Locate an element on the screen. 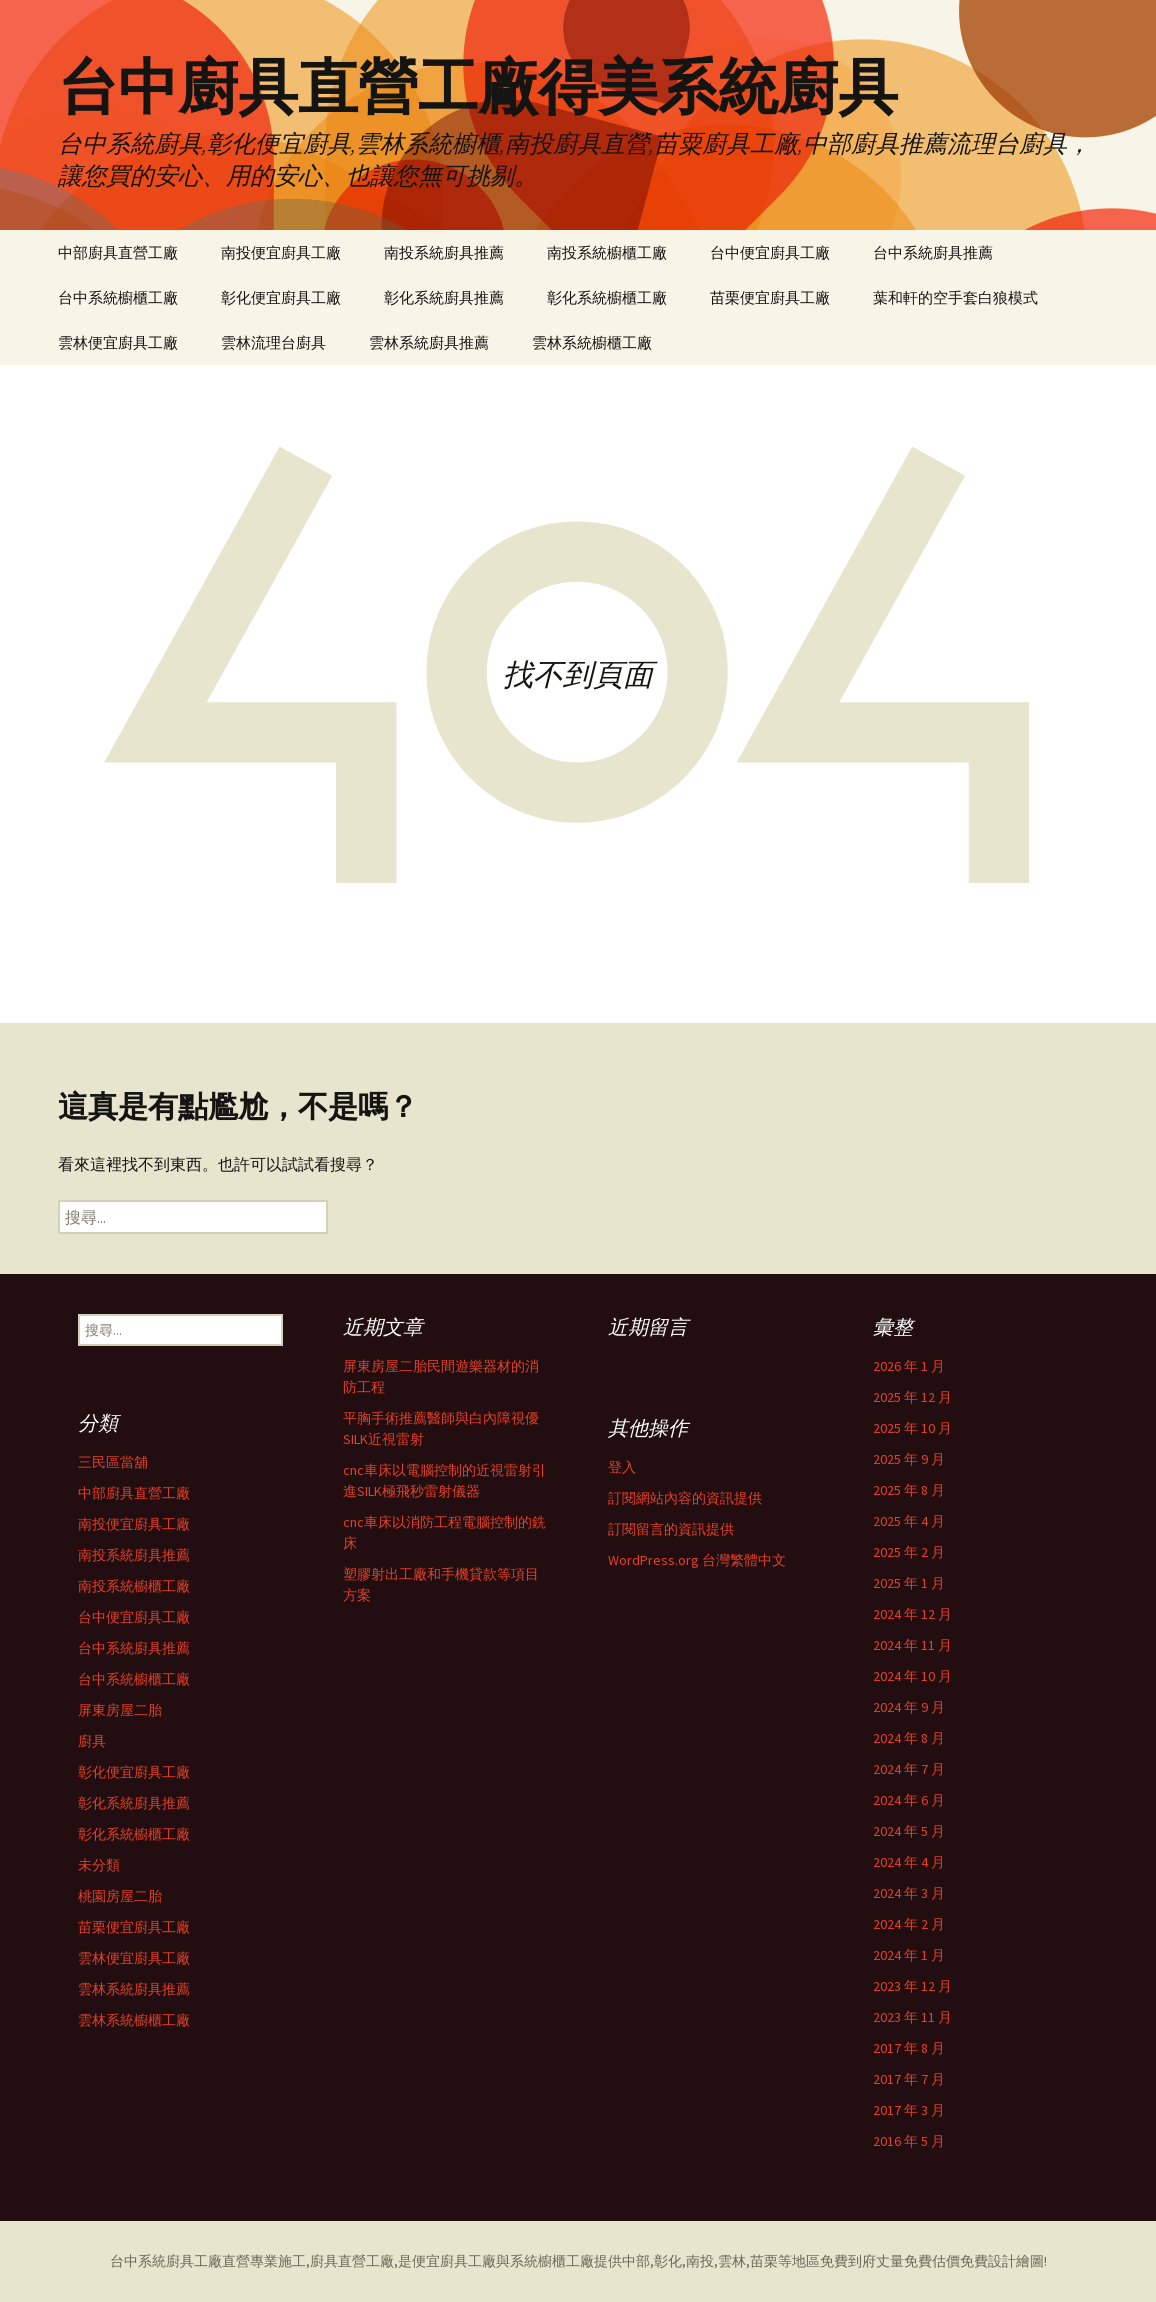  彰化便宜廚具工廠 is located at coordinates (281, 297).